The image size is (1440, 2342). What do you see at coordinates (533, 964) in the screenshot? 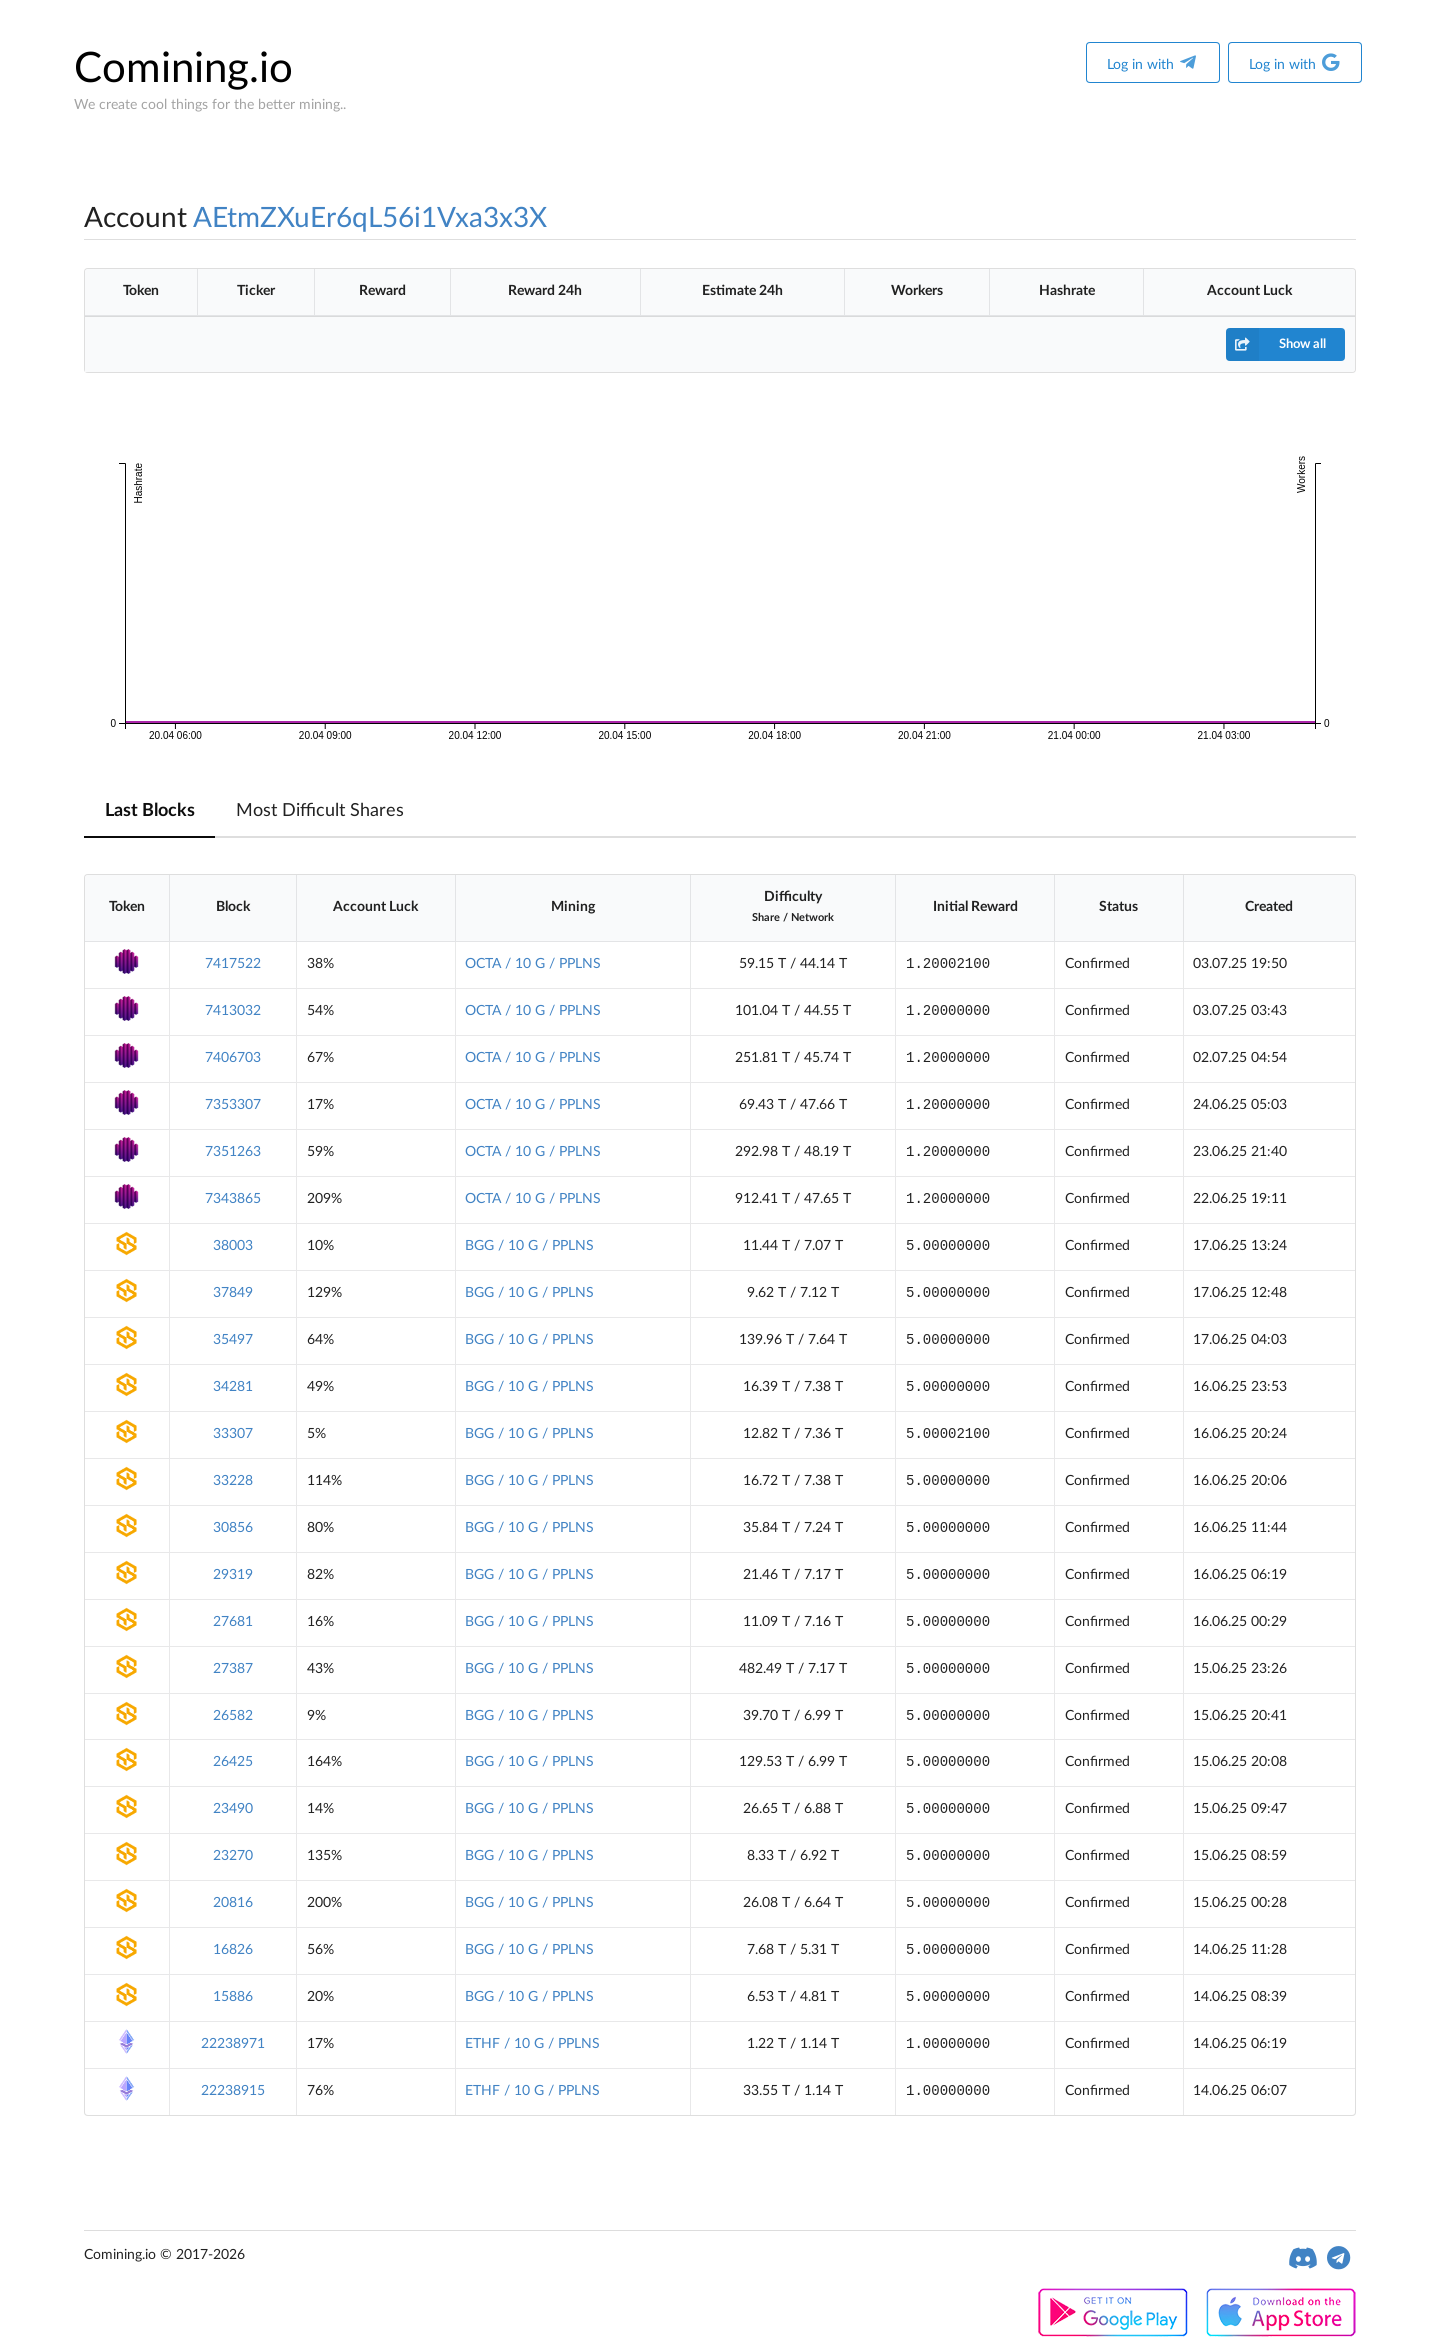
I see `OCTA / 10 G / PPLNS` at bounding box center [533, 964].